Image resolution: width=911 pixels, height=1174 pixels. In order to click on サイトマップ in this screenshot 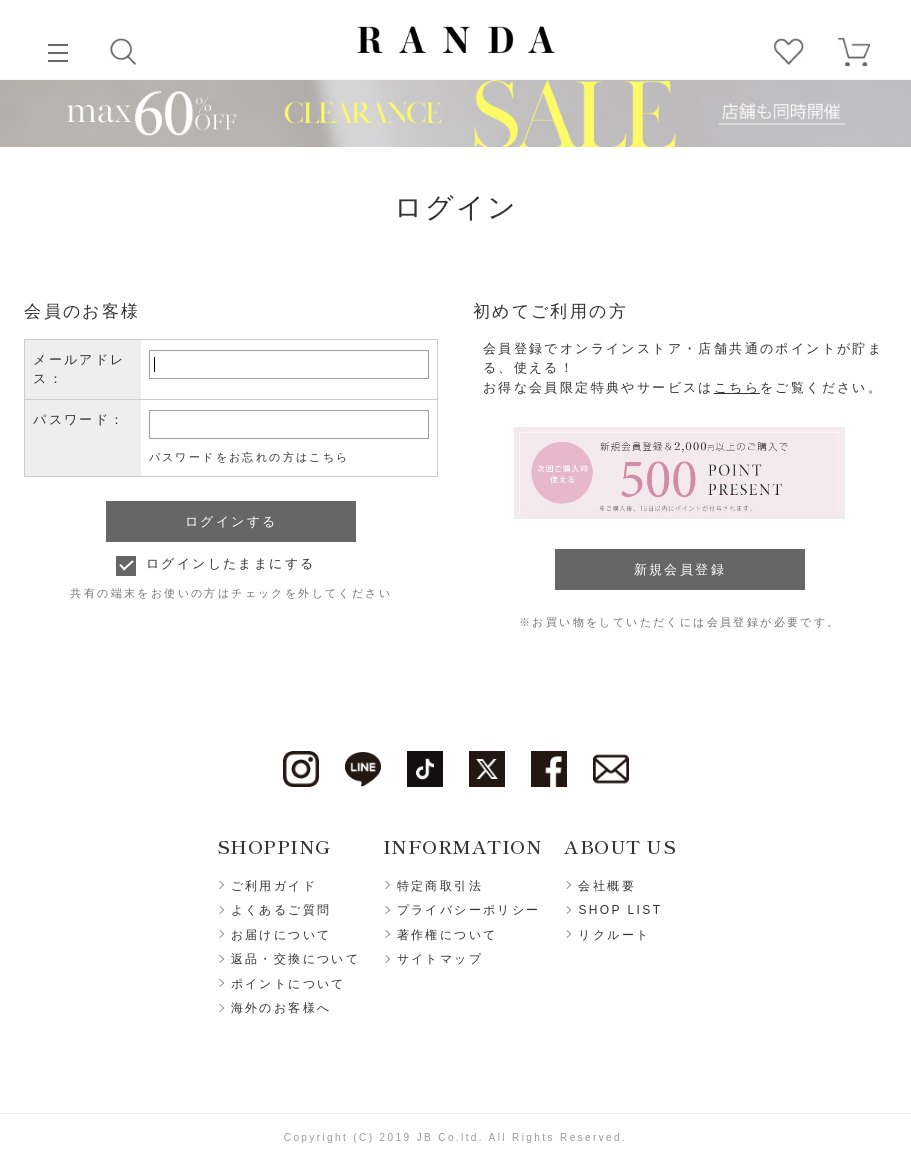, I will do `click(440, 959)`.